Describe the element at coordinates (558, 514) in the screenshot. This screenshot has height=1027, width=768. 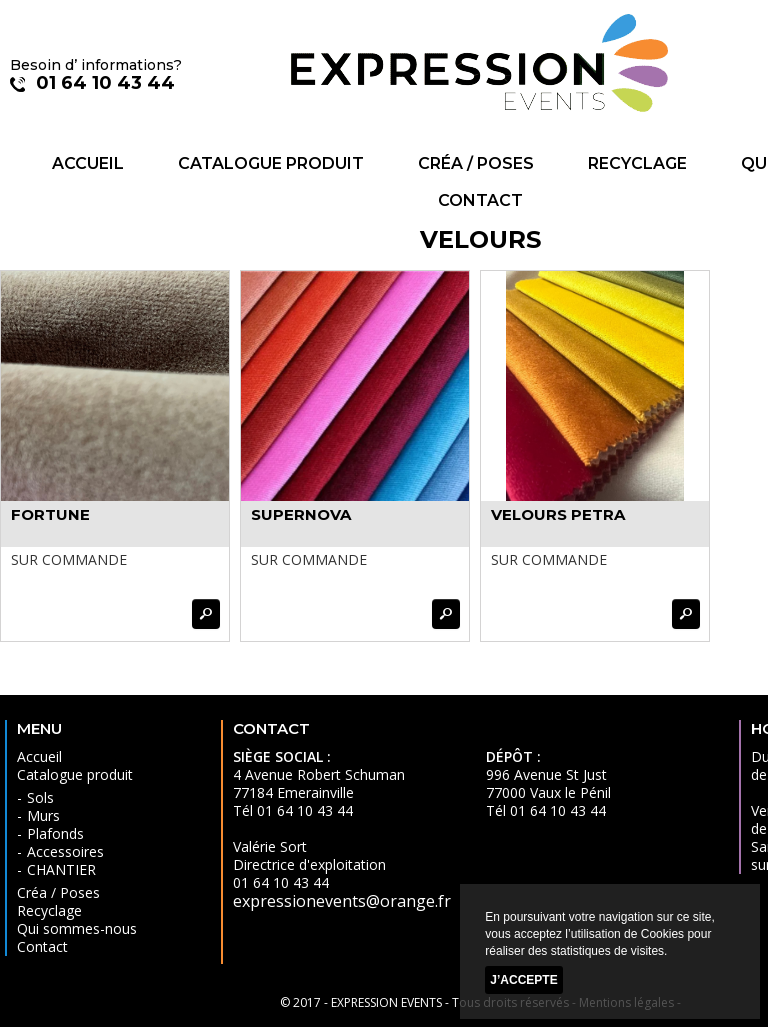
I see `VELOURS PETRA` at that location.